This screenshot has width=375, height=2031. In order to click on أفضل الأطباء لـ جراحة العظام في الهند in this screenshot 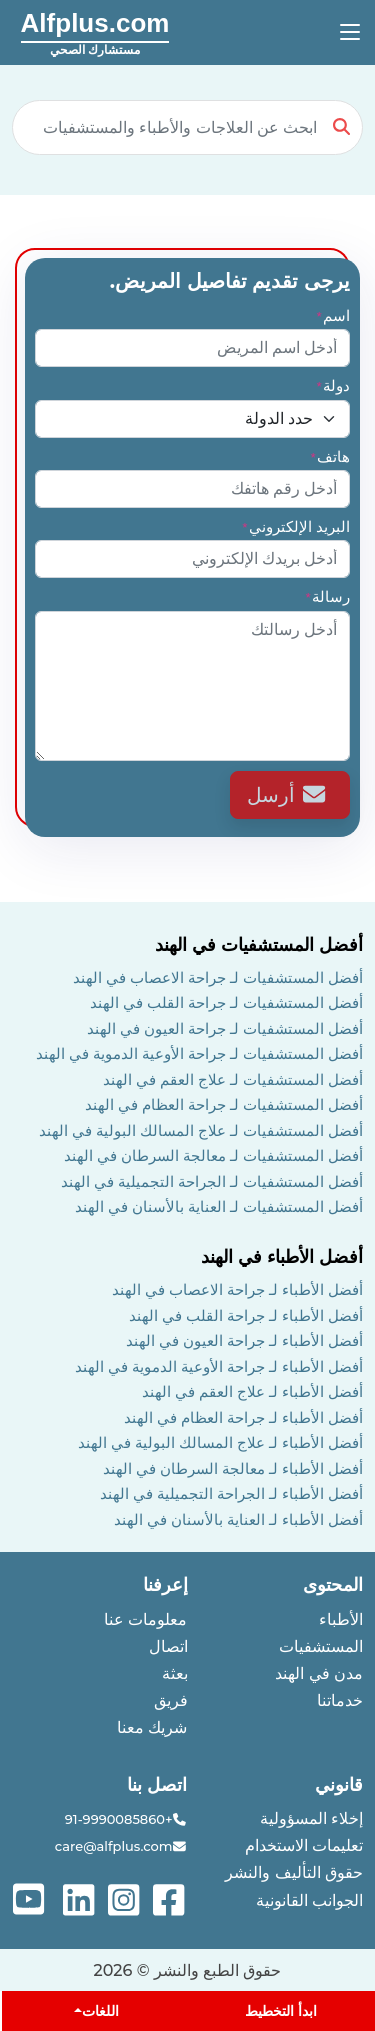, I will do `click(243, 1417)`.